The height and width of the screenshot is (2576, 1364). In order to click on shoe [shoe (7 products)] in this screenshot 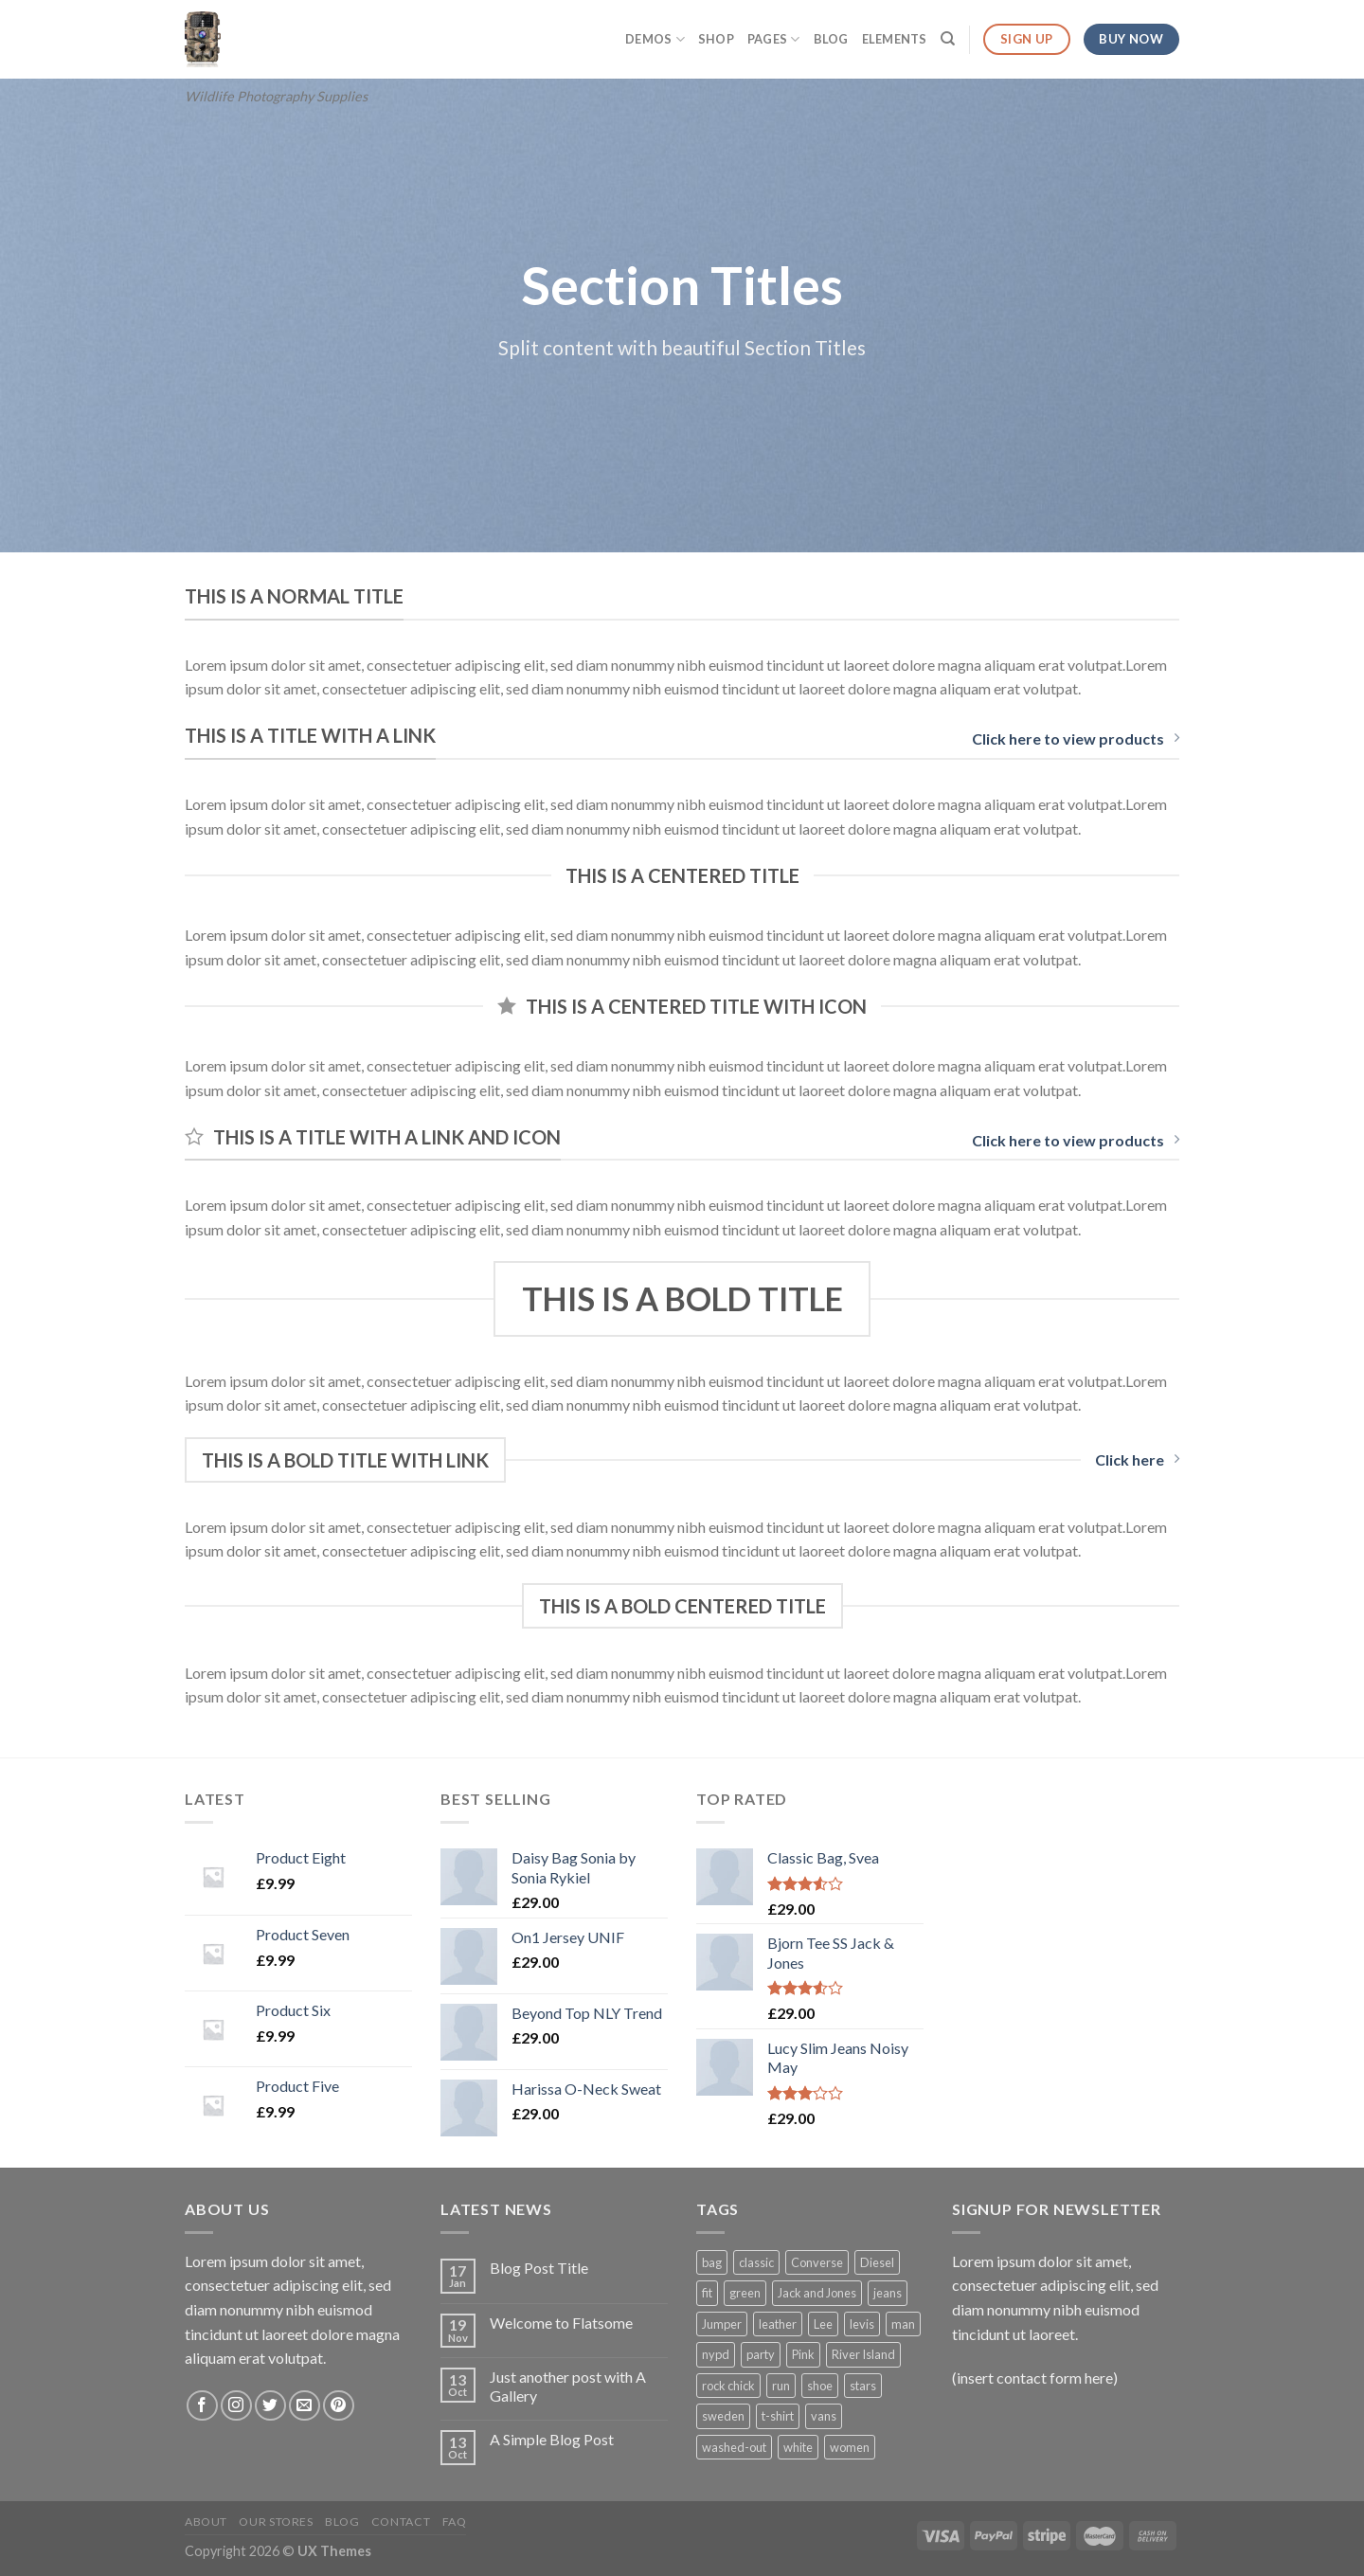, I will do `click(820, 2385)`.